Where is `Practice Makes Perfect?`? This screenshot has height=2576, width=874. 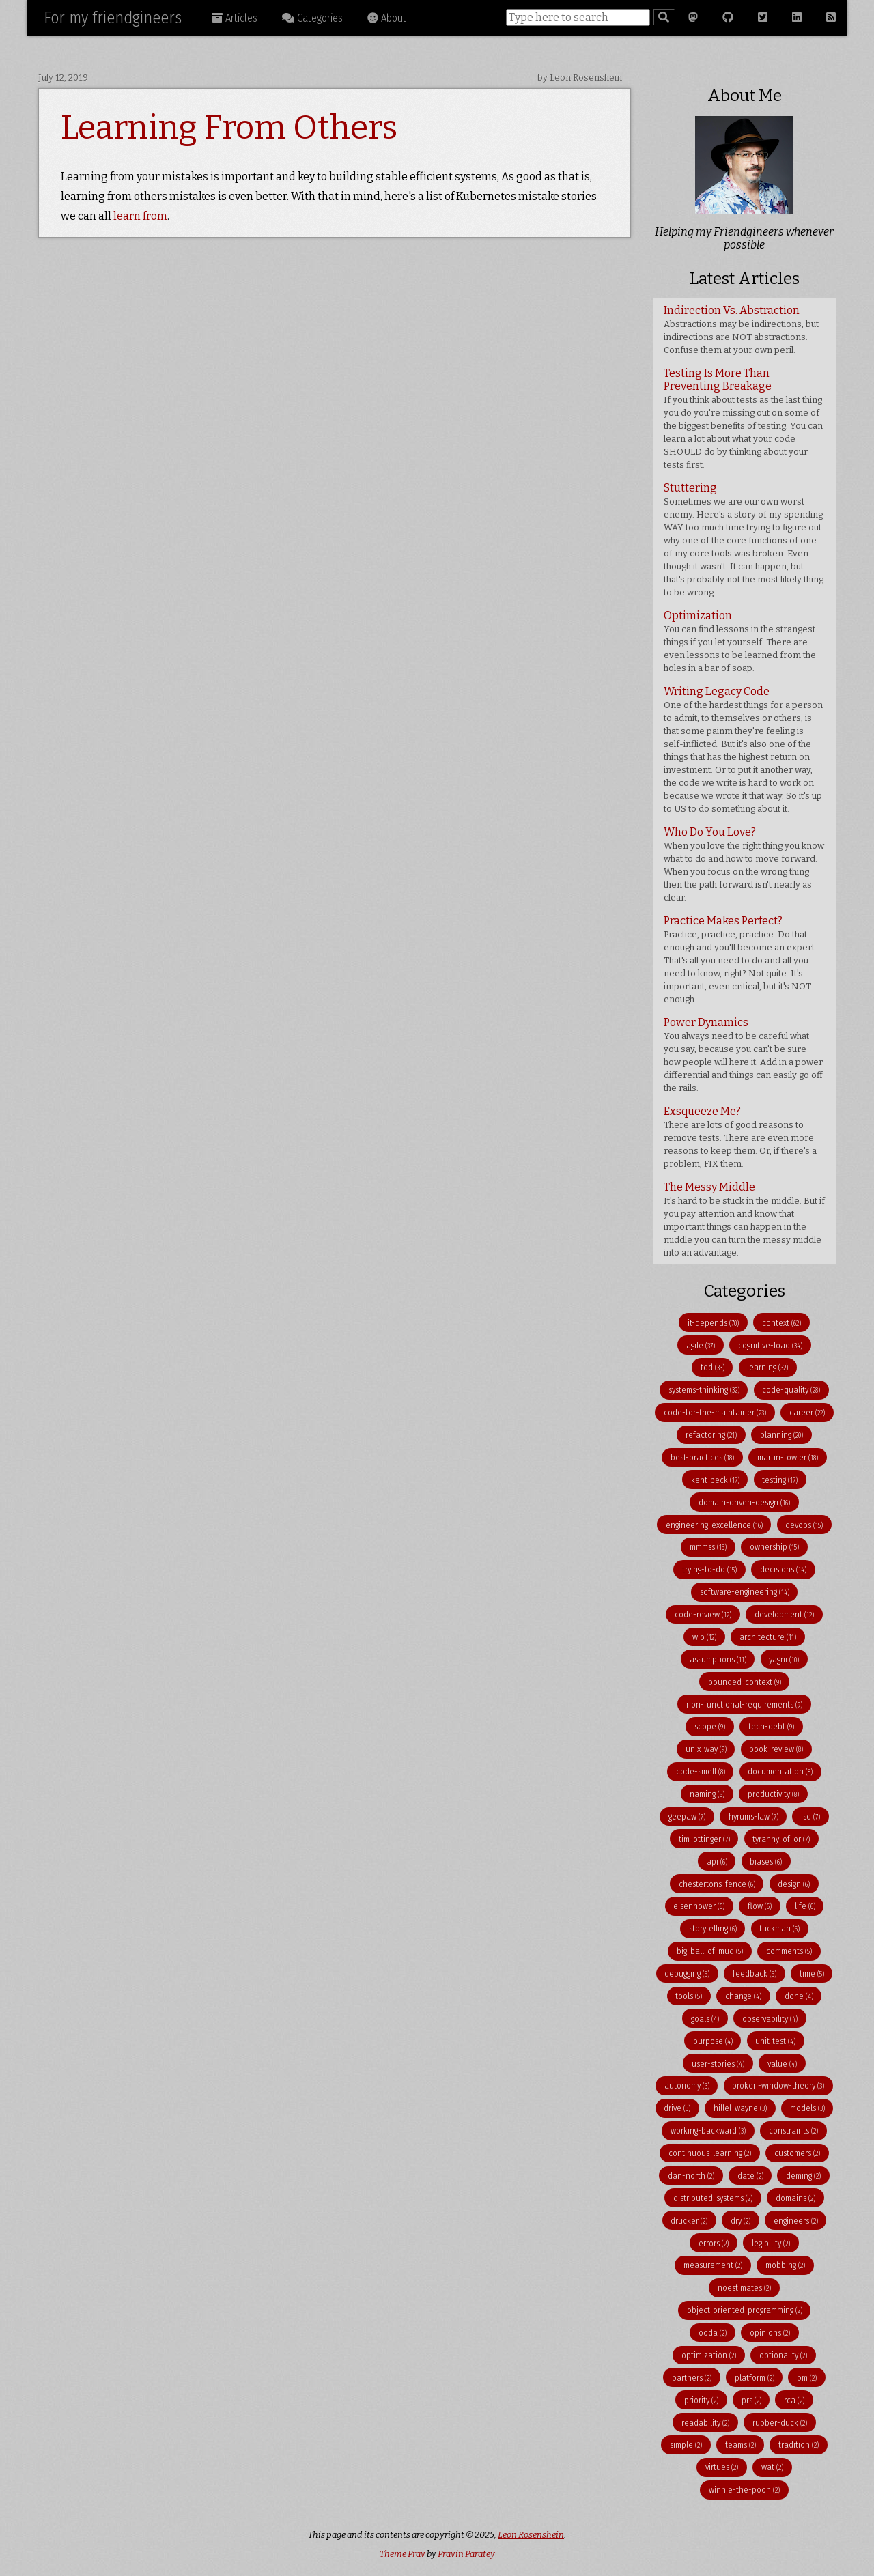
Practice Makes Perfect? is located at coordinates (740, 959).